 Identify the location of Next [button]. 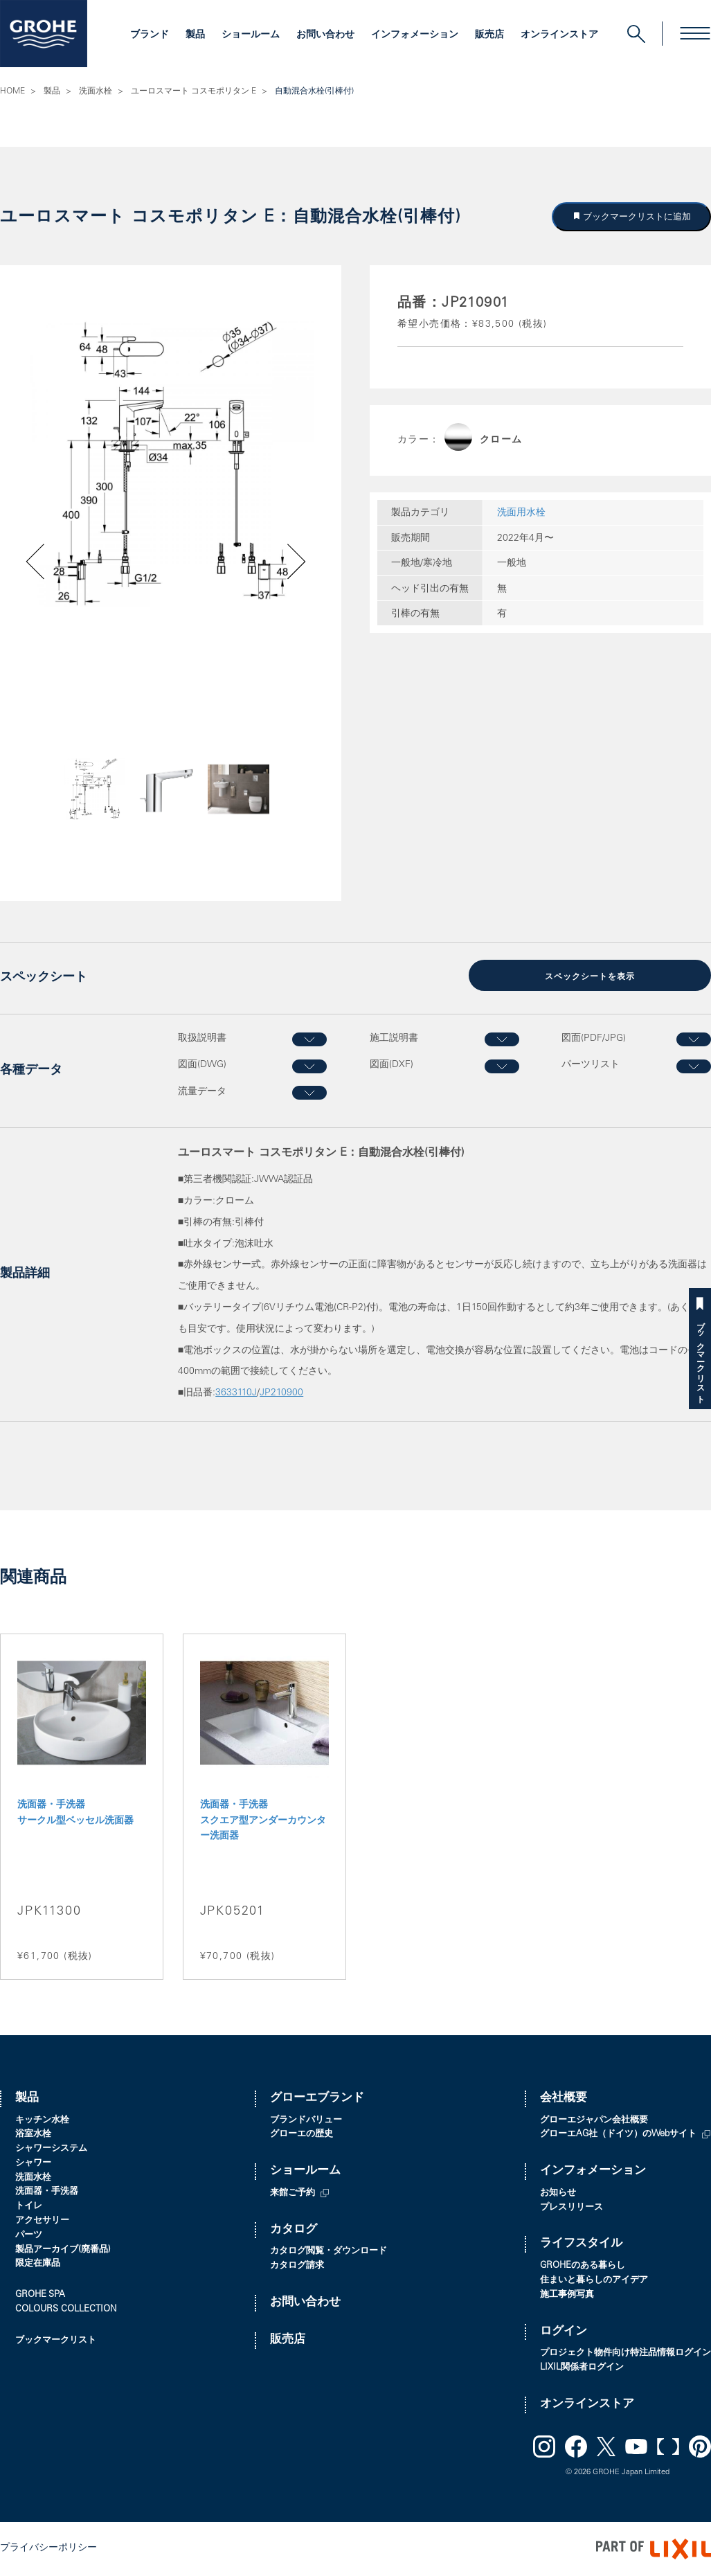
(262, 810).